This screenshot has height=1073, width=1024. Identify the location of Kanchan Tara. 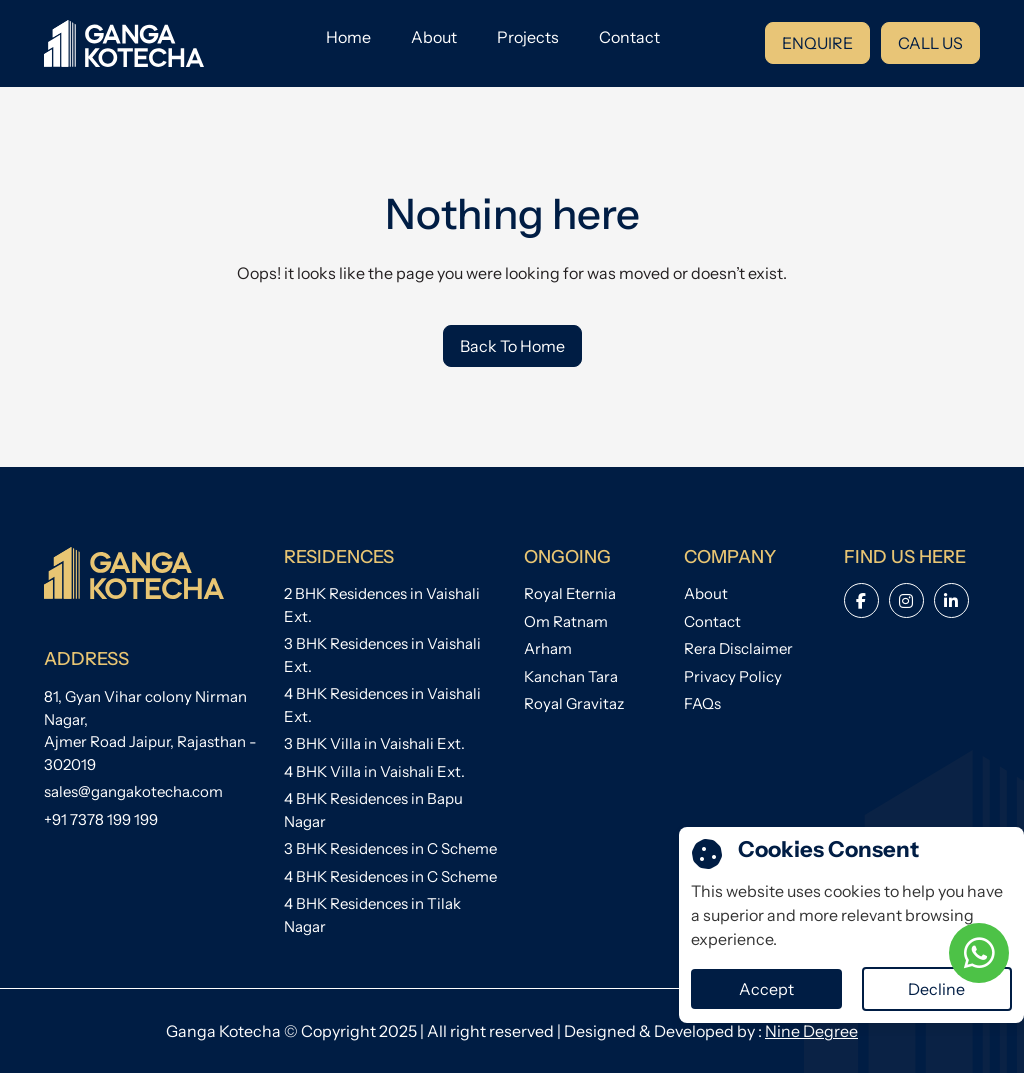
(571, 676).